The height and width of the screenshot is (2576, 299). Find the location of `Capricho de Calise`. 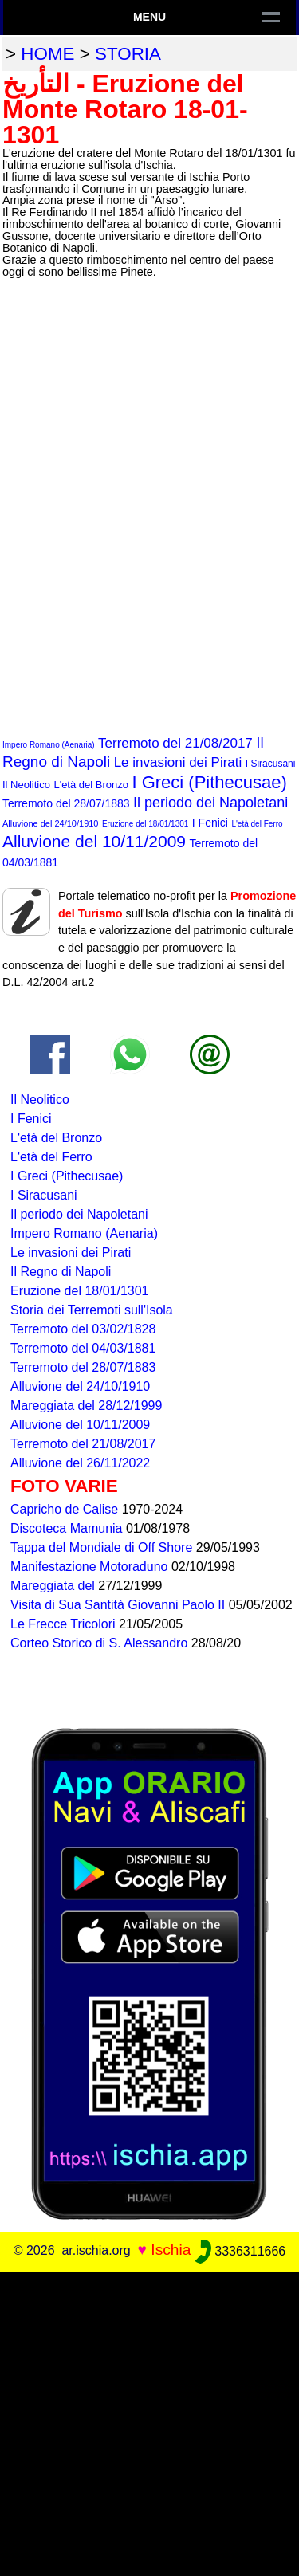

Capricho de Calise is located at coordinates (66, 1509).